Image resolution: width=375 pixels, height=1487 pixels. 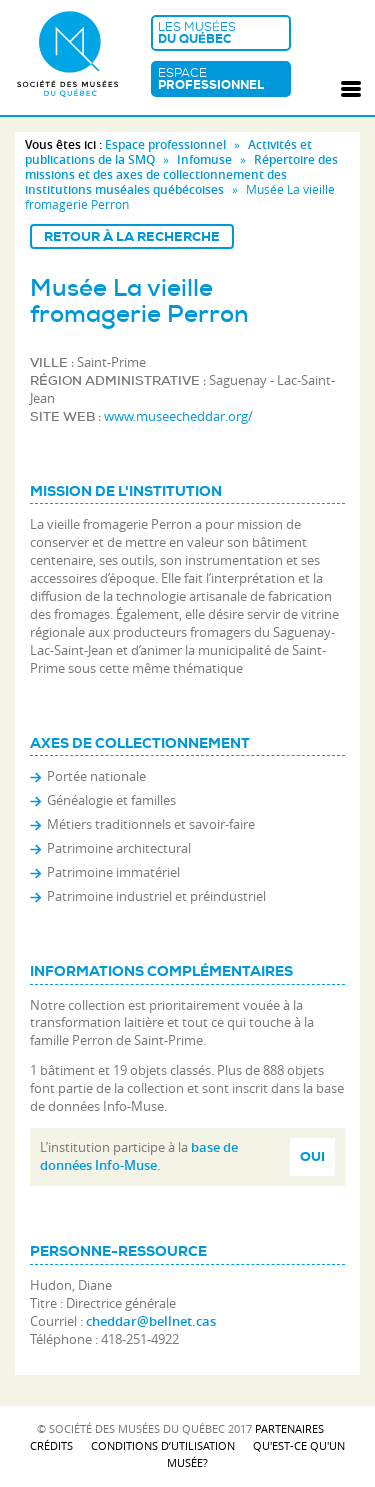 What do you see at coordinates (204, 159) in the screenshot?
I see `Infomuse` at bounding box center [204, 159].